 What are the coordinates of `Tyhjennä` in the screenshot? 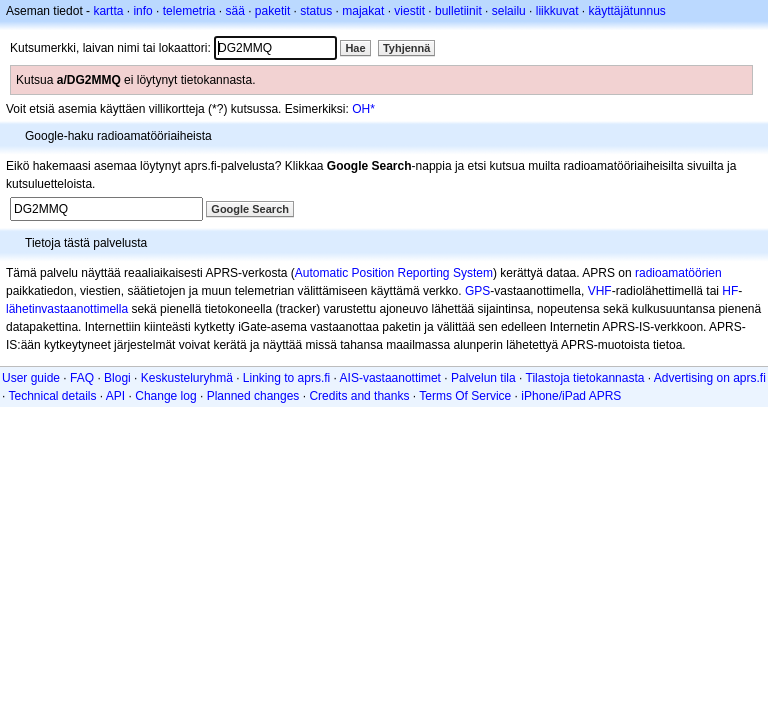 It's located at (406, 48).